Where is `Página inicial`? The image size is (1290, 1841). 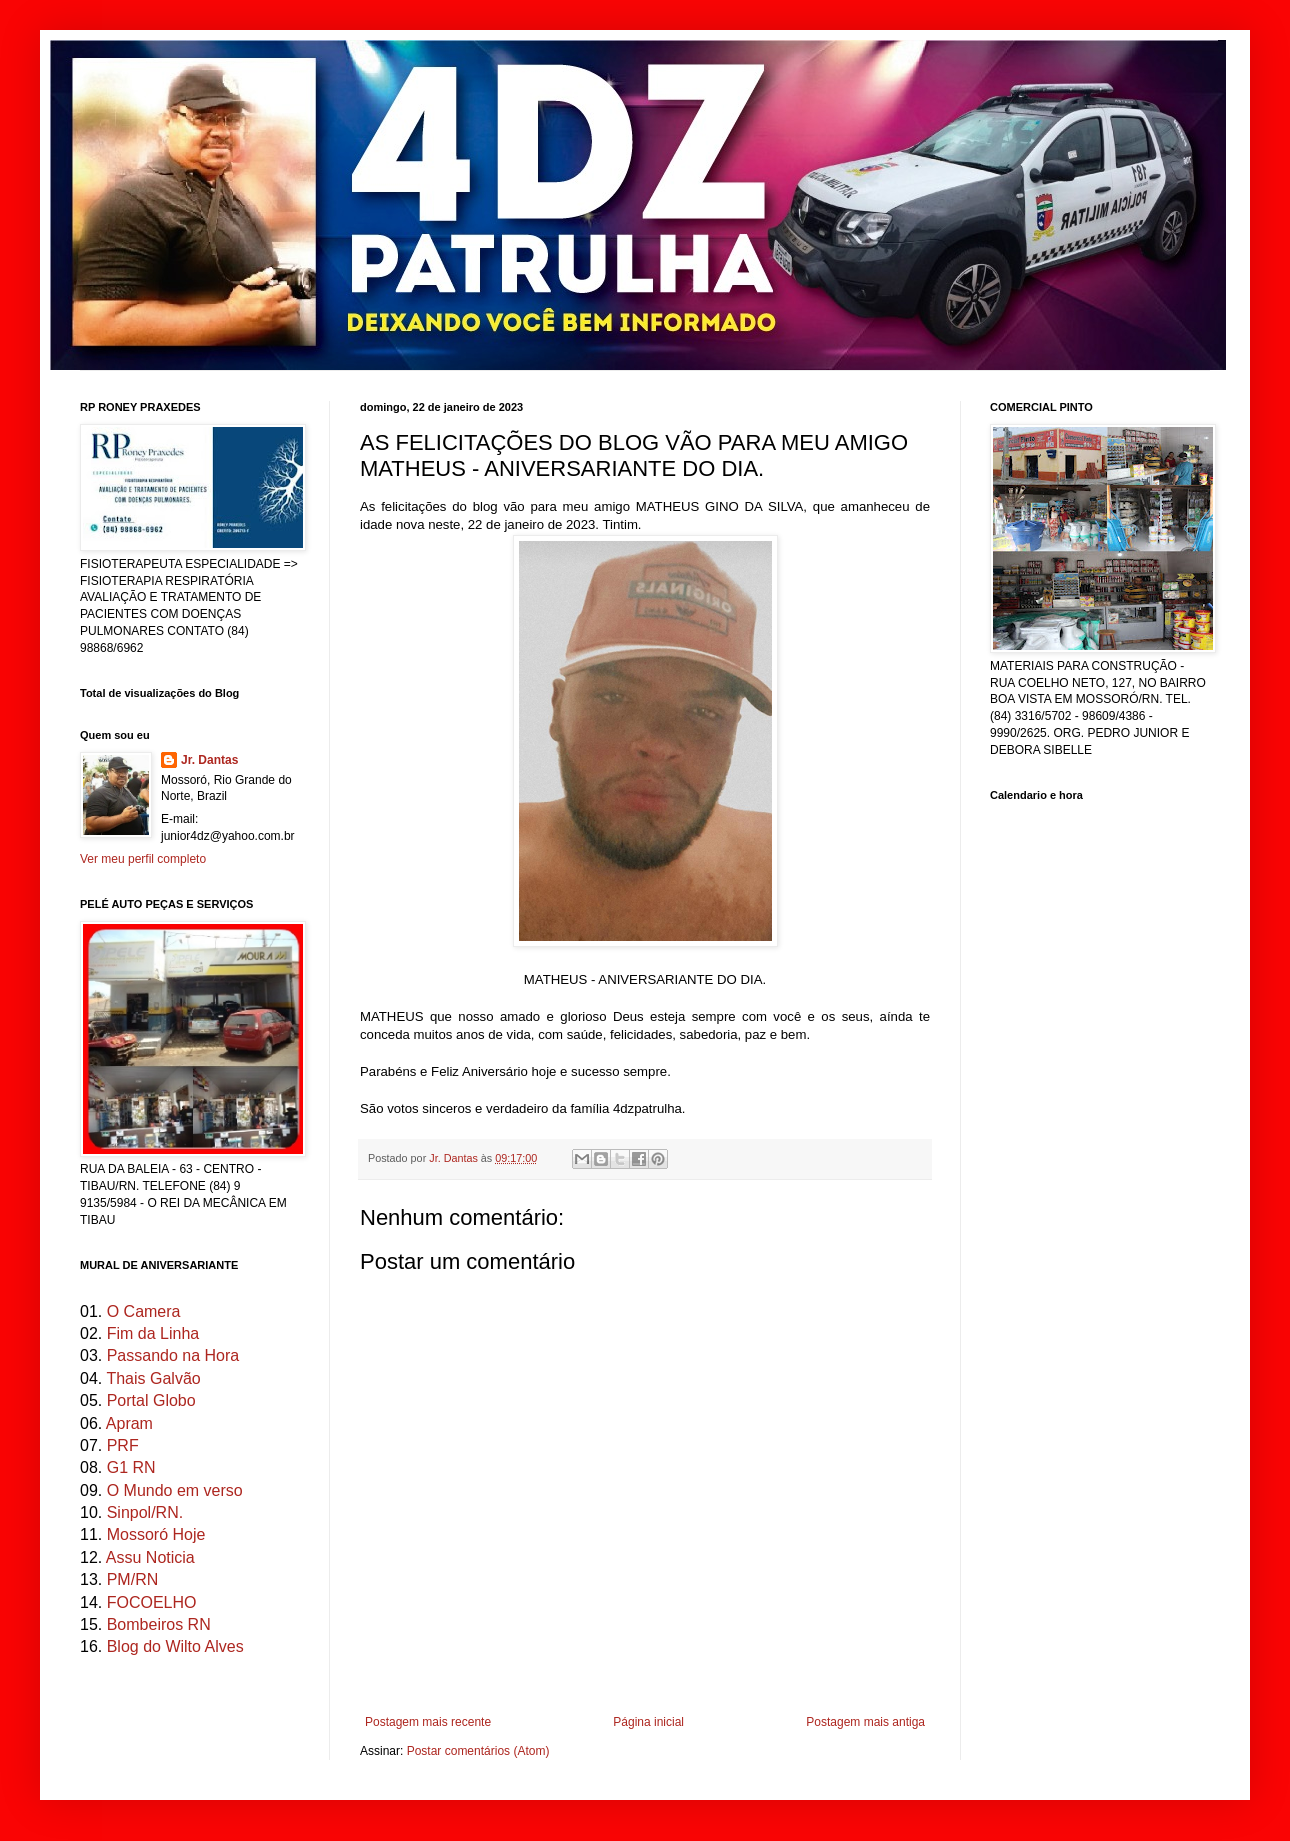
Página inicial is located at coordinates (648, 1722).